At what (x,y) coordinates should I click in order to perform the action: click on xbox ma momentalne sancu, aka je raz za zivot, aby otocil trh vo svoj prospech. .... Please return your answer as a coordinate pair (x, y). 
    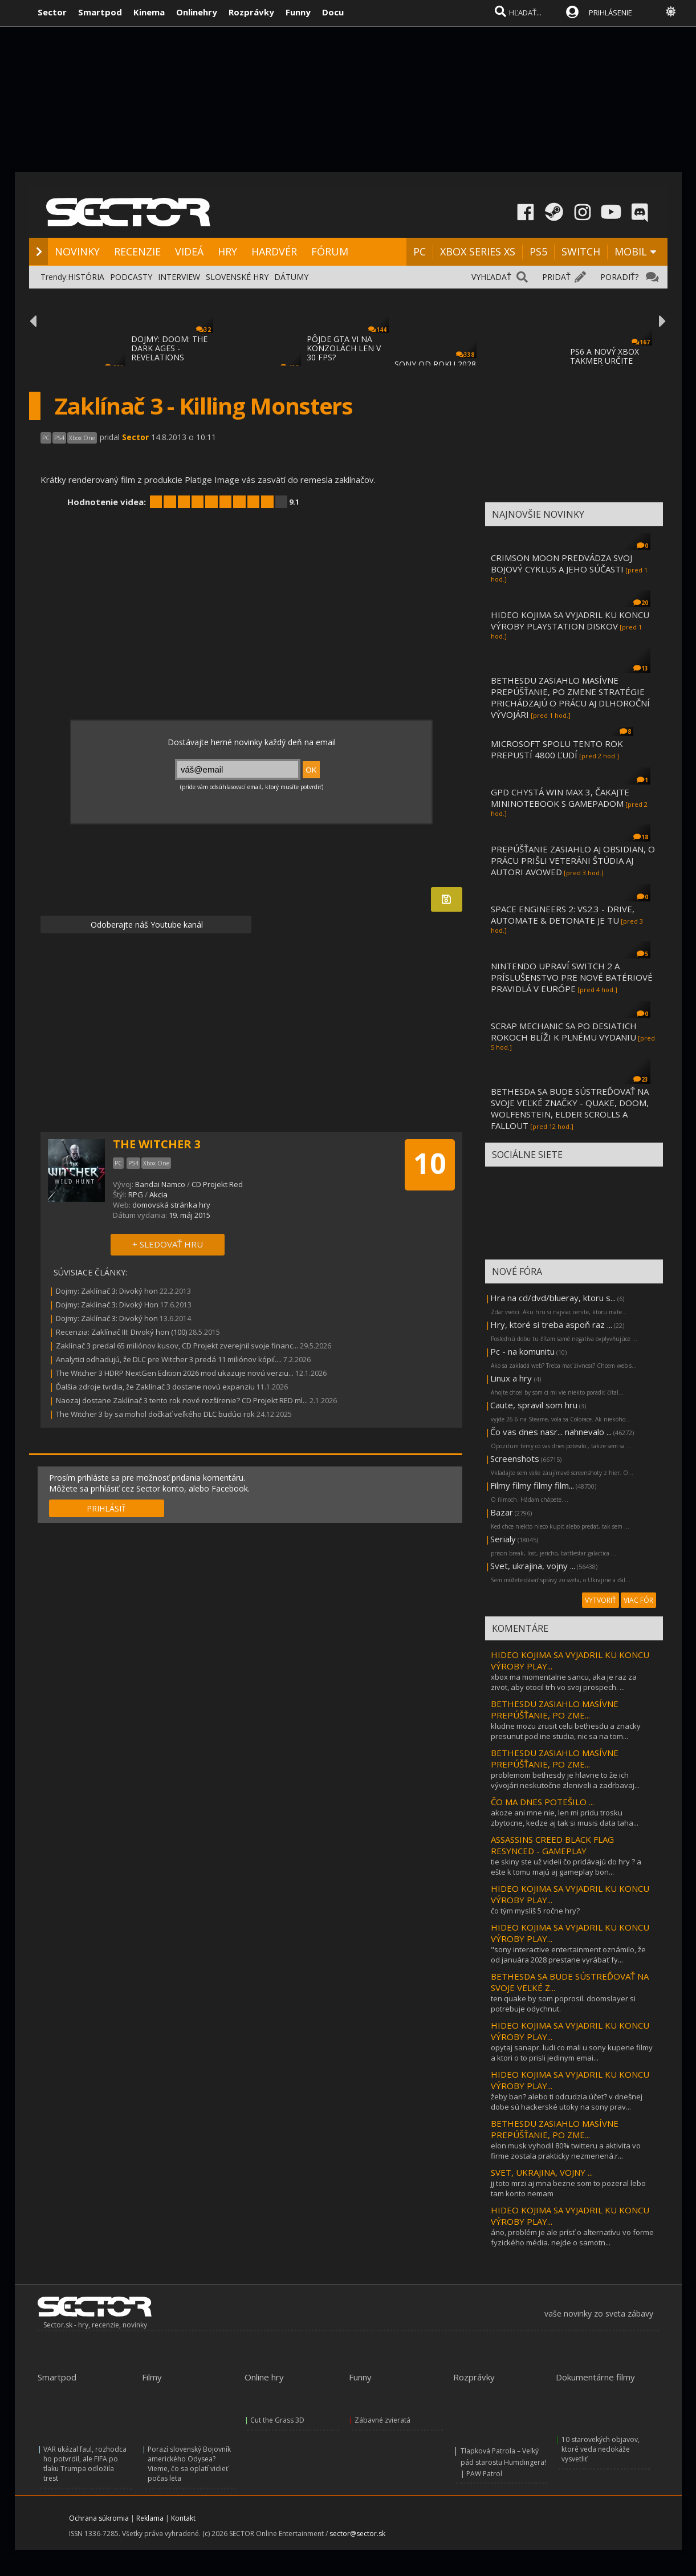
    Looking at the image, I should click on (564, 1682).